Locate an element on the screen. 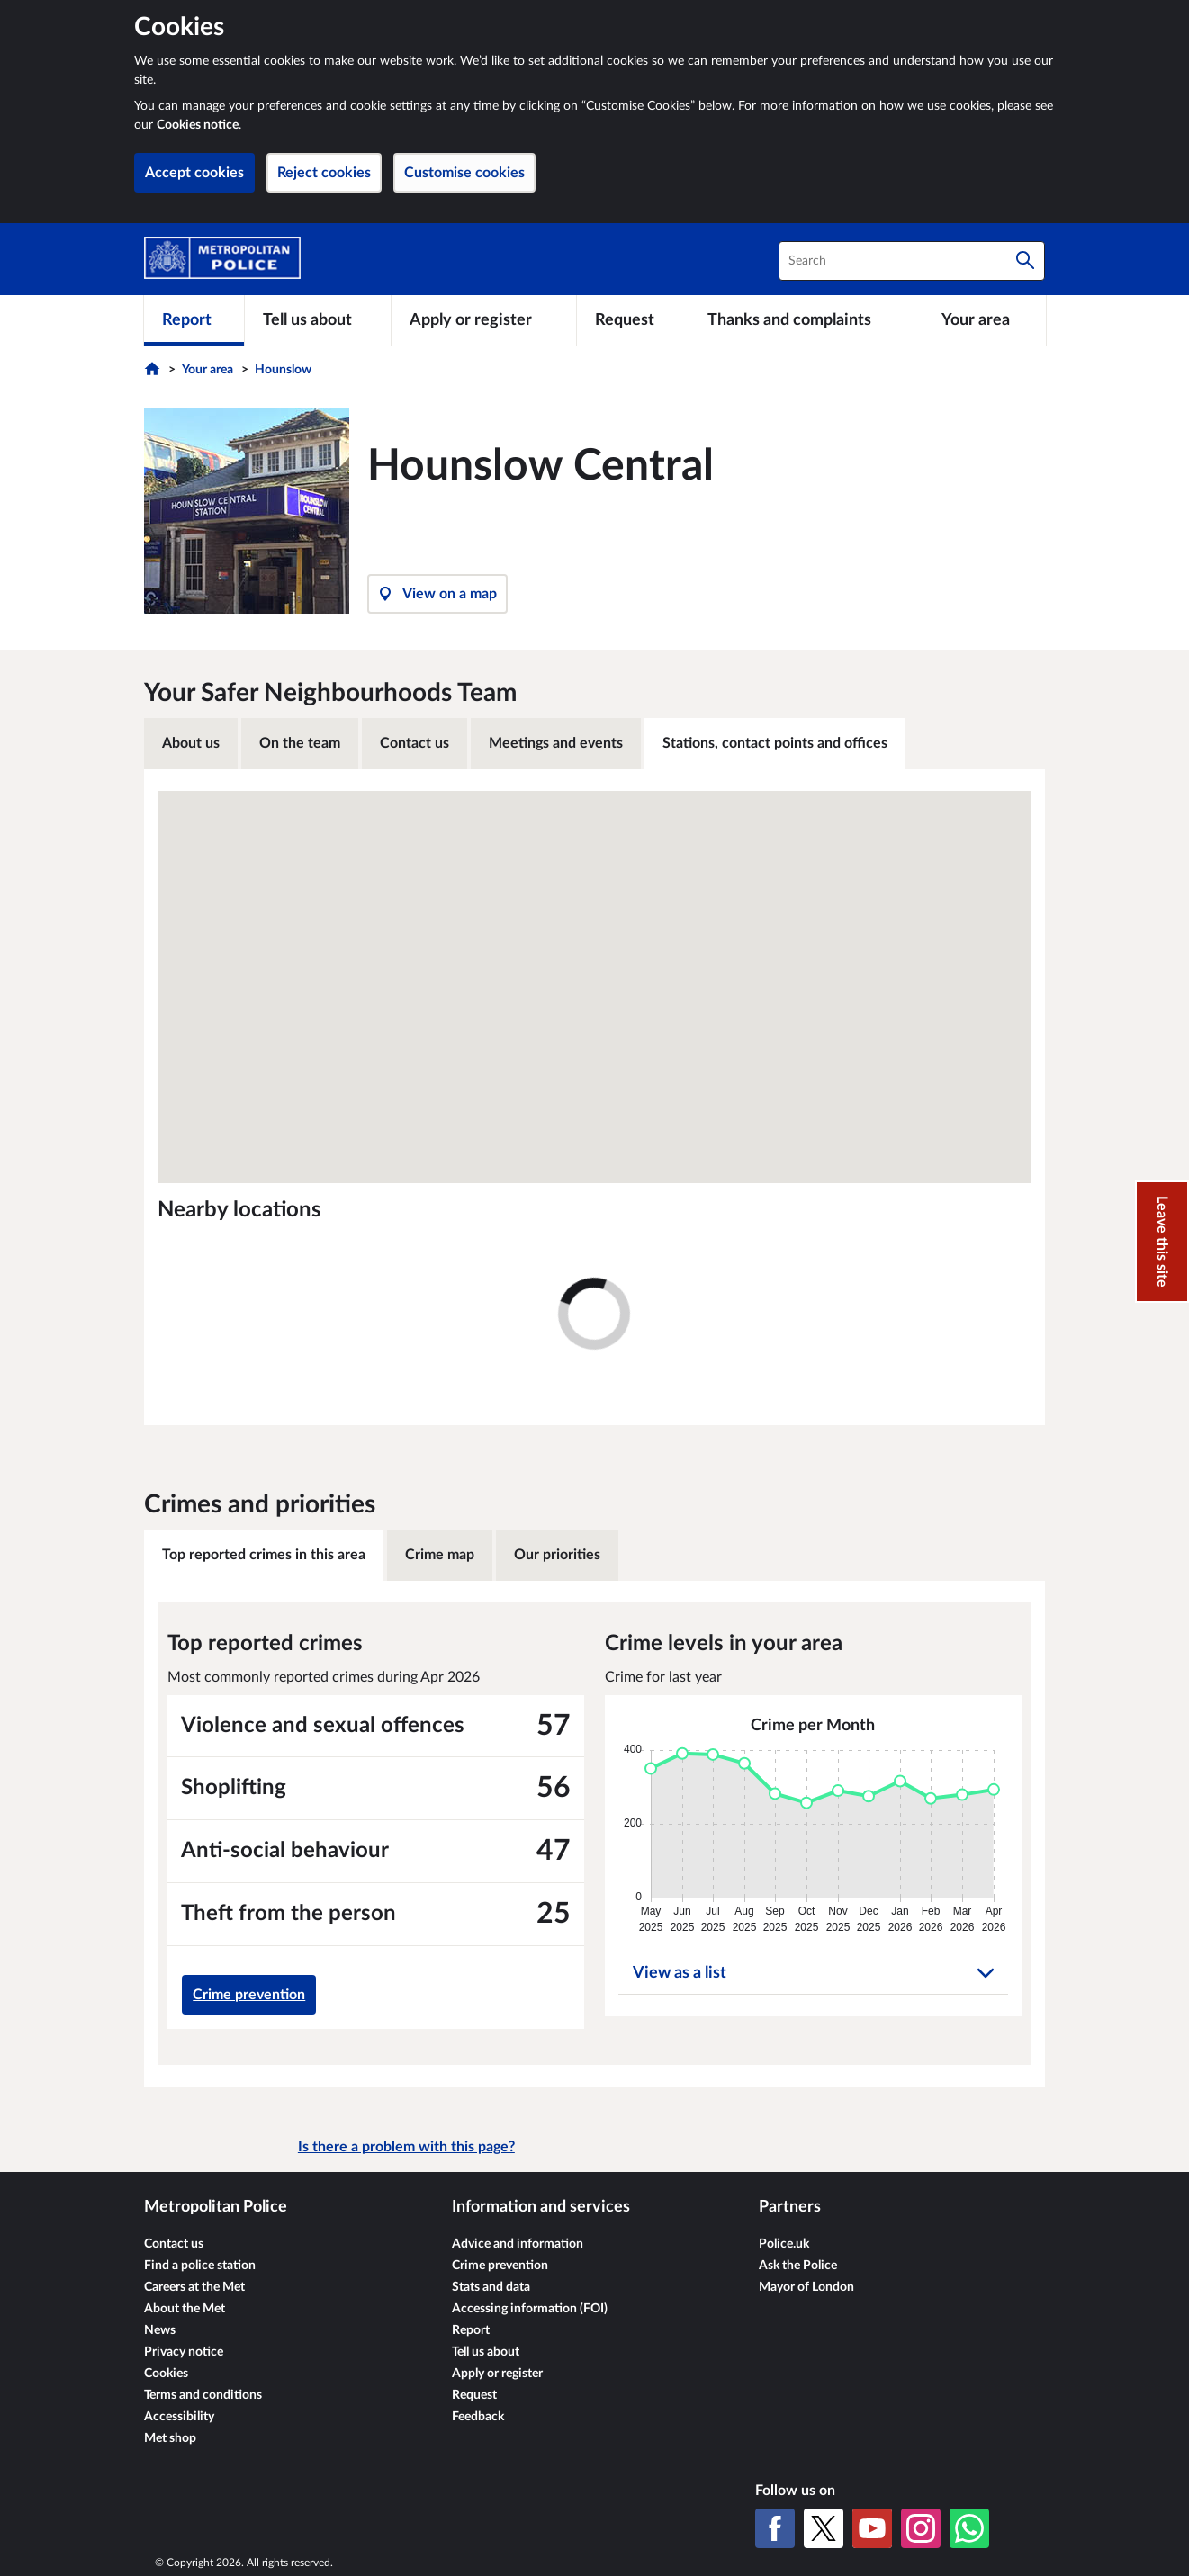 Image resolution: width=1189 pixels, height=2576 pixels. [Thanks and complaints] is located at coordinates (806, 320).